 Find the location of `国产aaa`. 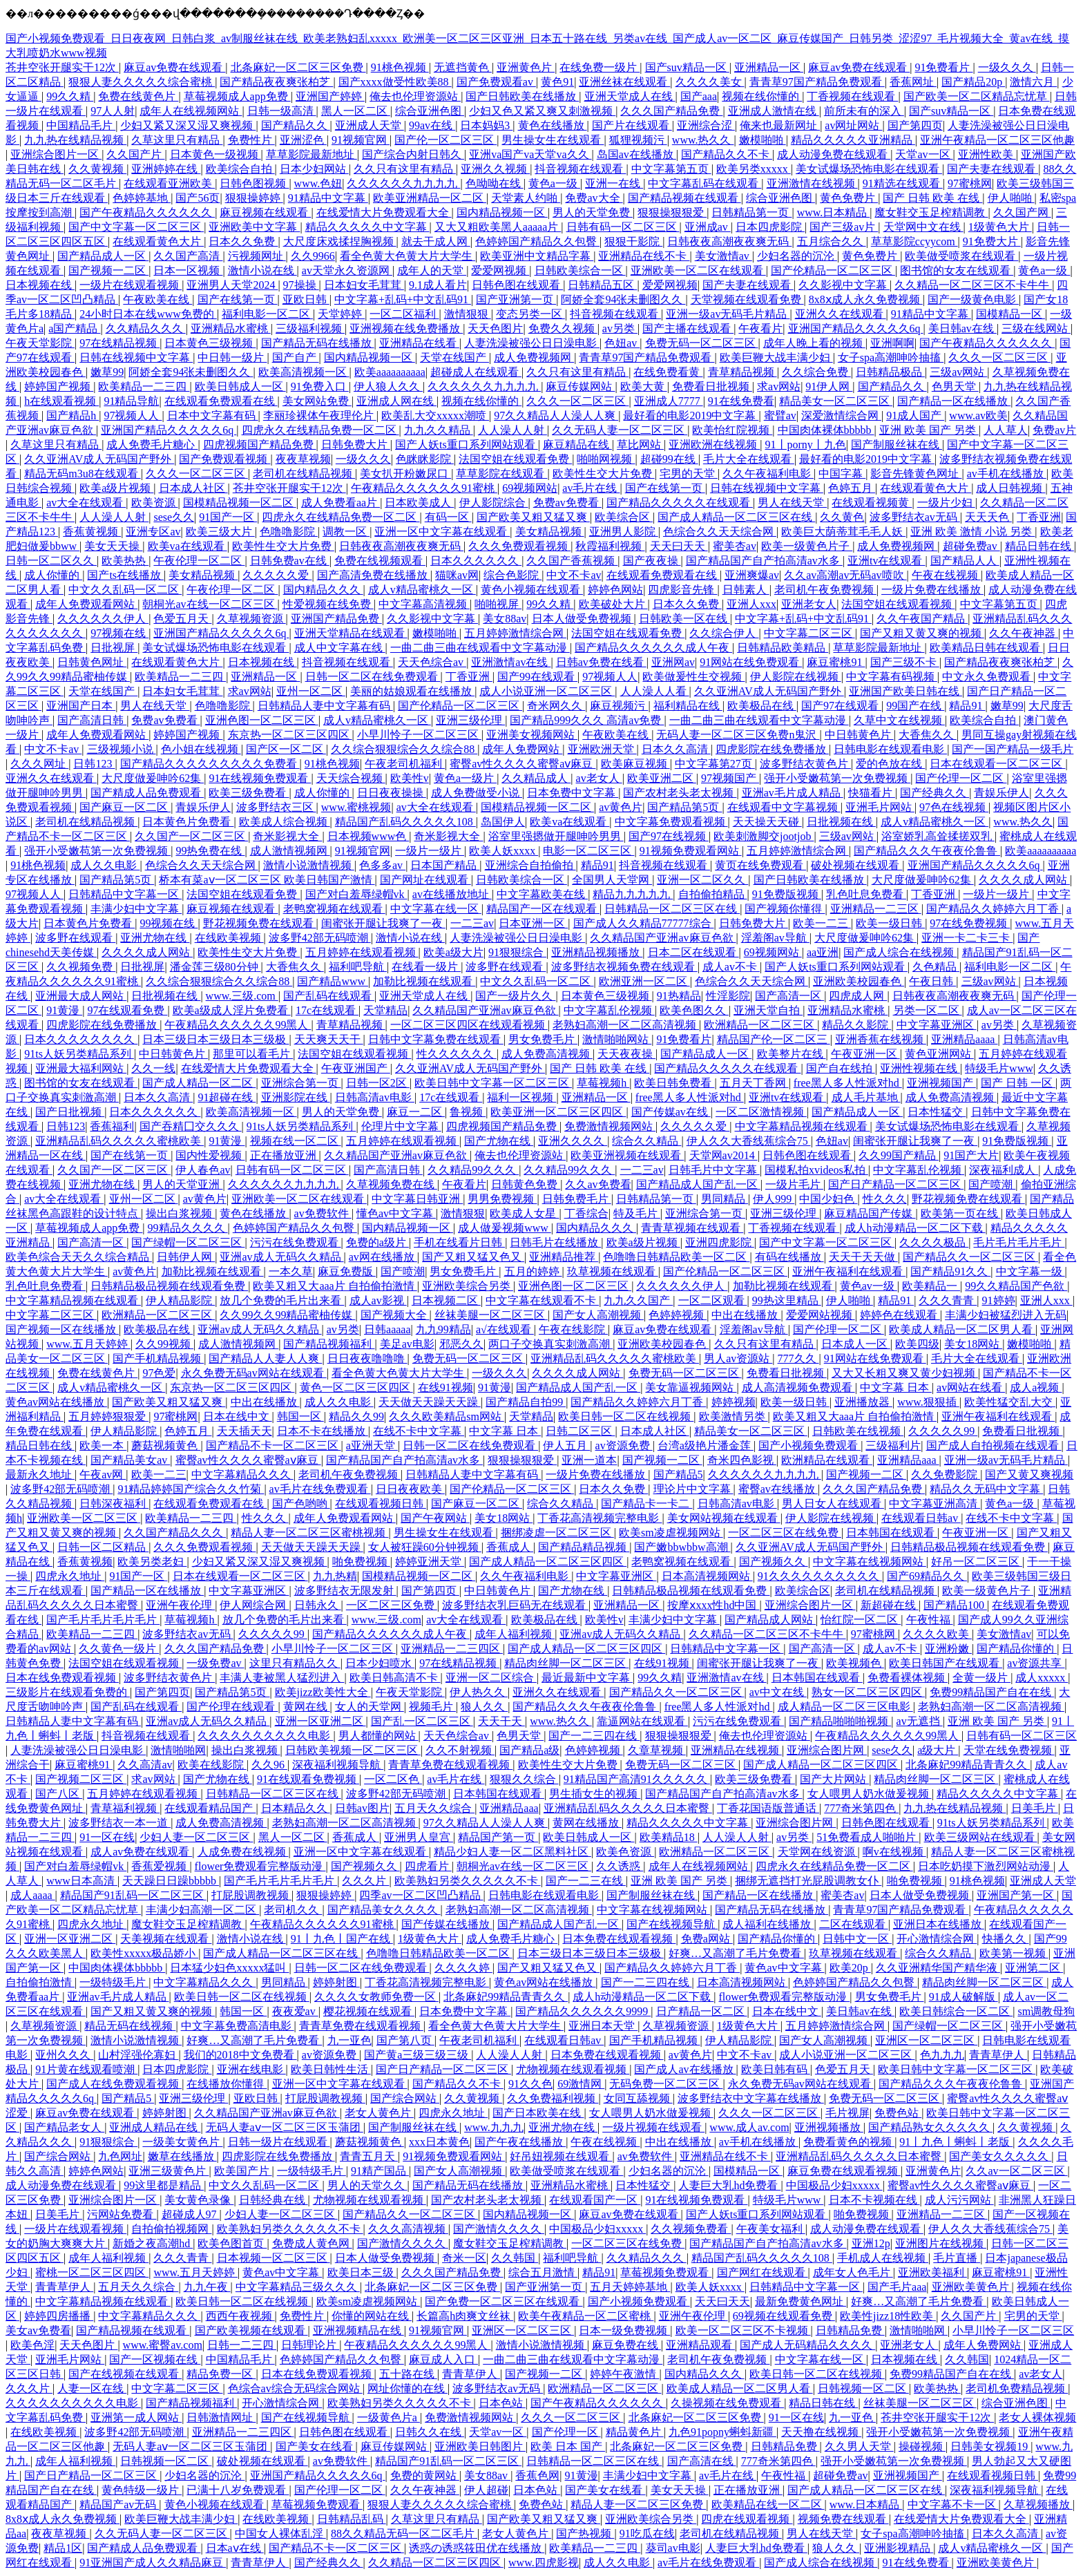

国产aaa is located at coordinates (698, 96).